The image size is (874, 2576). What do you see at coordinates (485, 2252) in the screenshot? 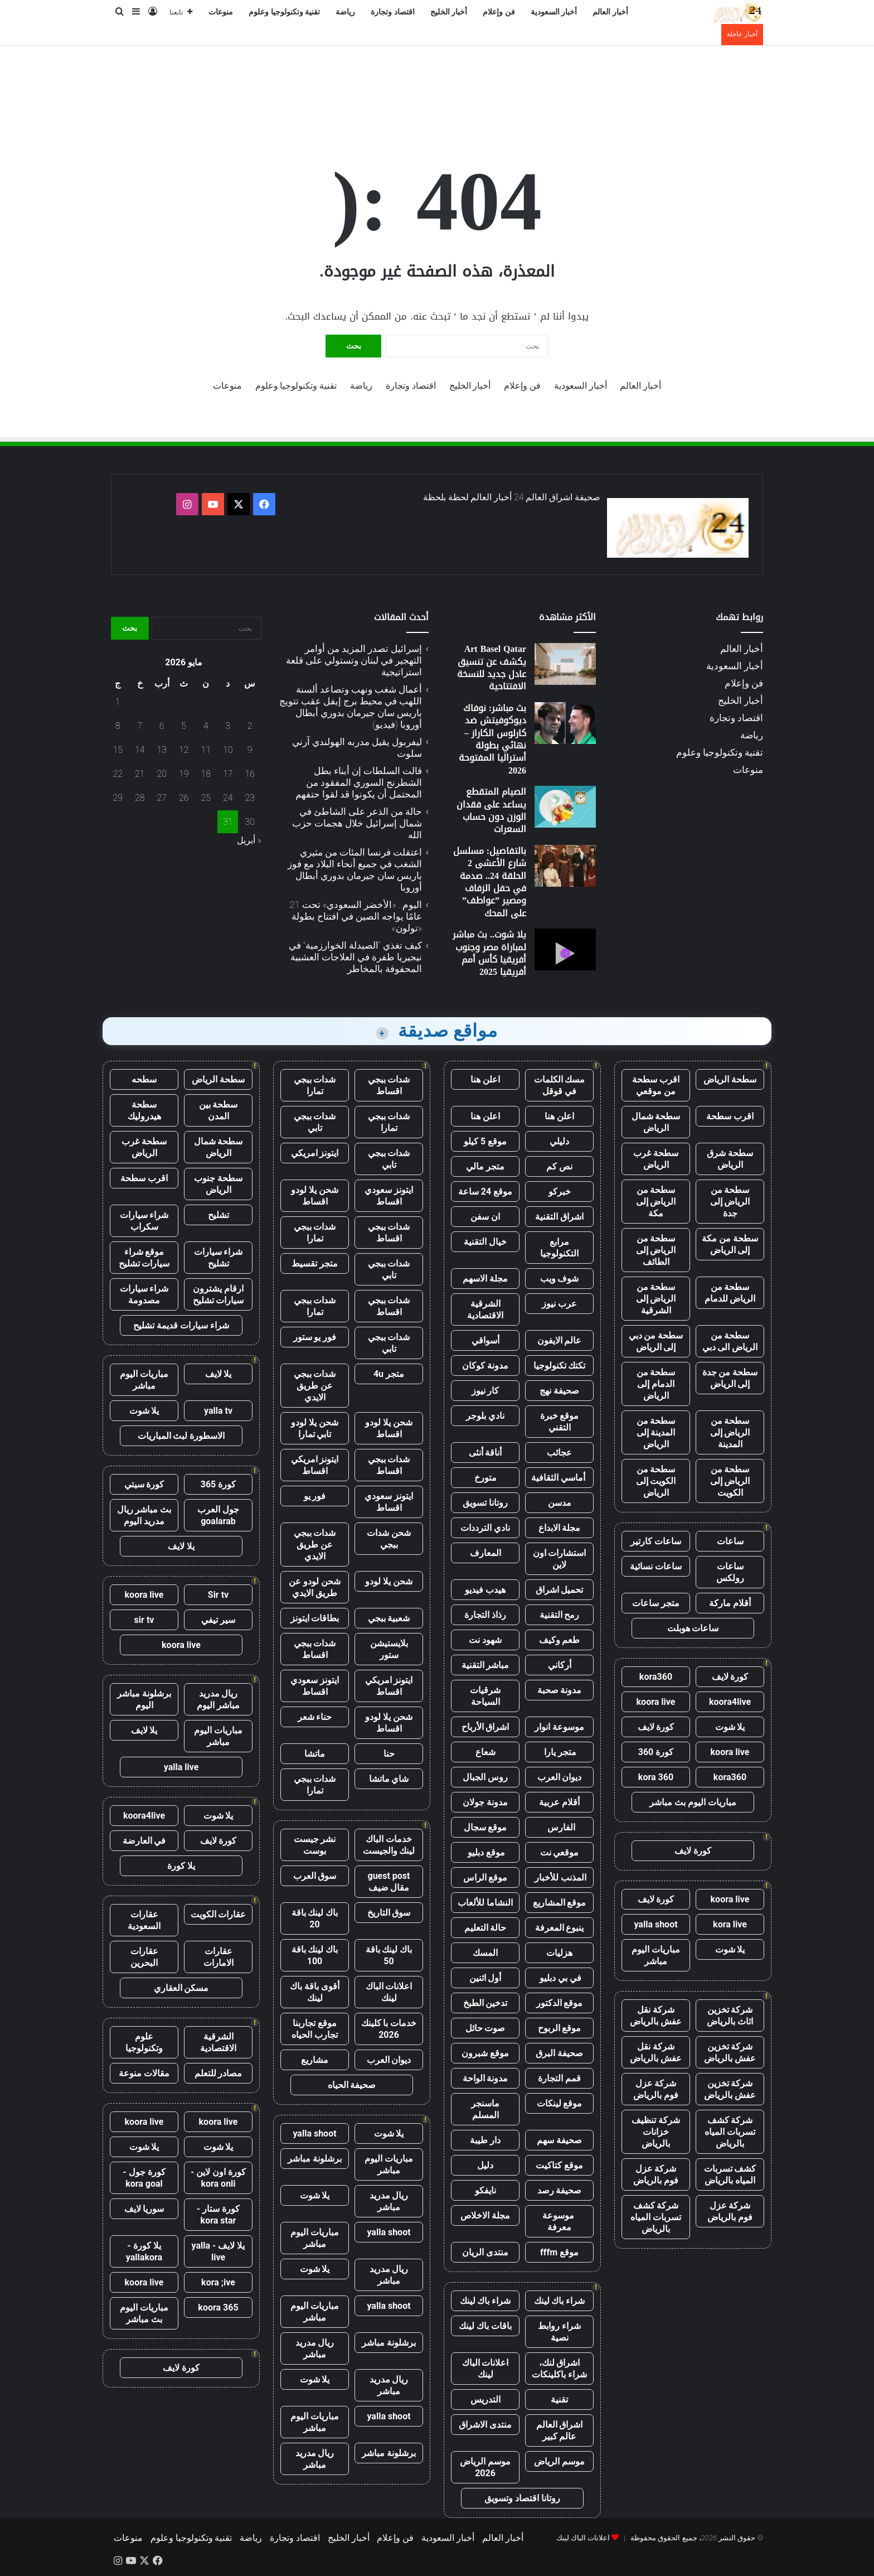
I see `منتدى الريان` at bounding box center [485, 2252].